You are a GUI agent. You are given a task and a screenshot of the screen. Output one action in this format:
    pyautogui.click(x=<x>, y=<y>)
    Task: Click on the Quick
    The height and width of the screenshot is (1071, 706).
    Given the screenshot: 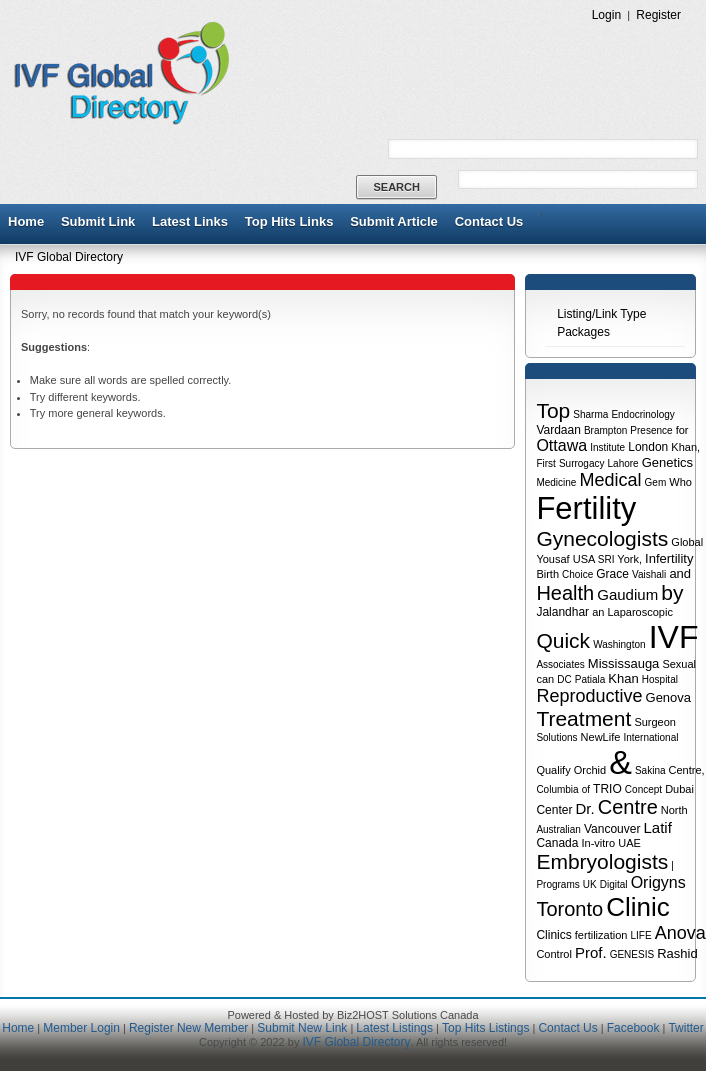 What is the action you would take?
    pyautogui.click(x=563, y=640)
    